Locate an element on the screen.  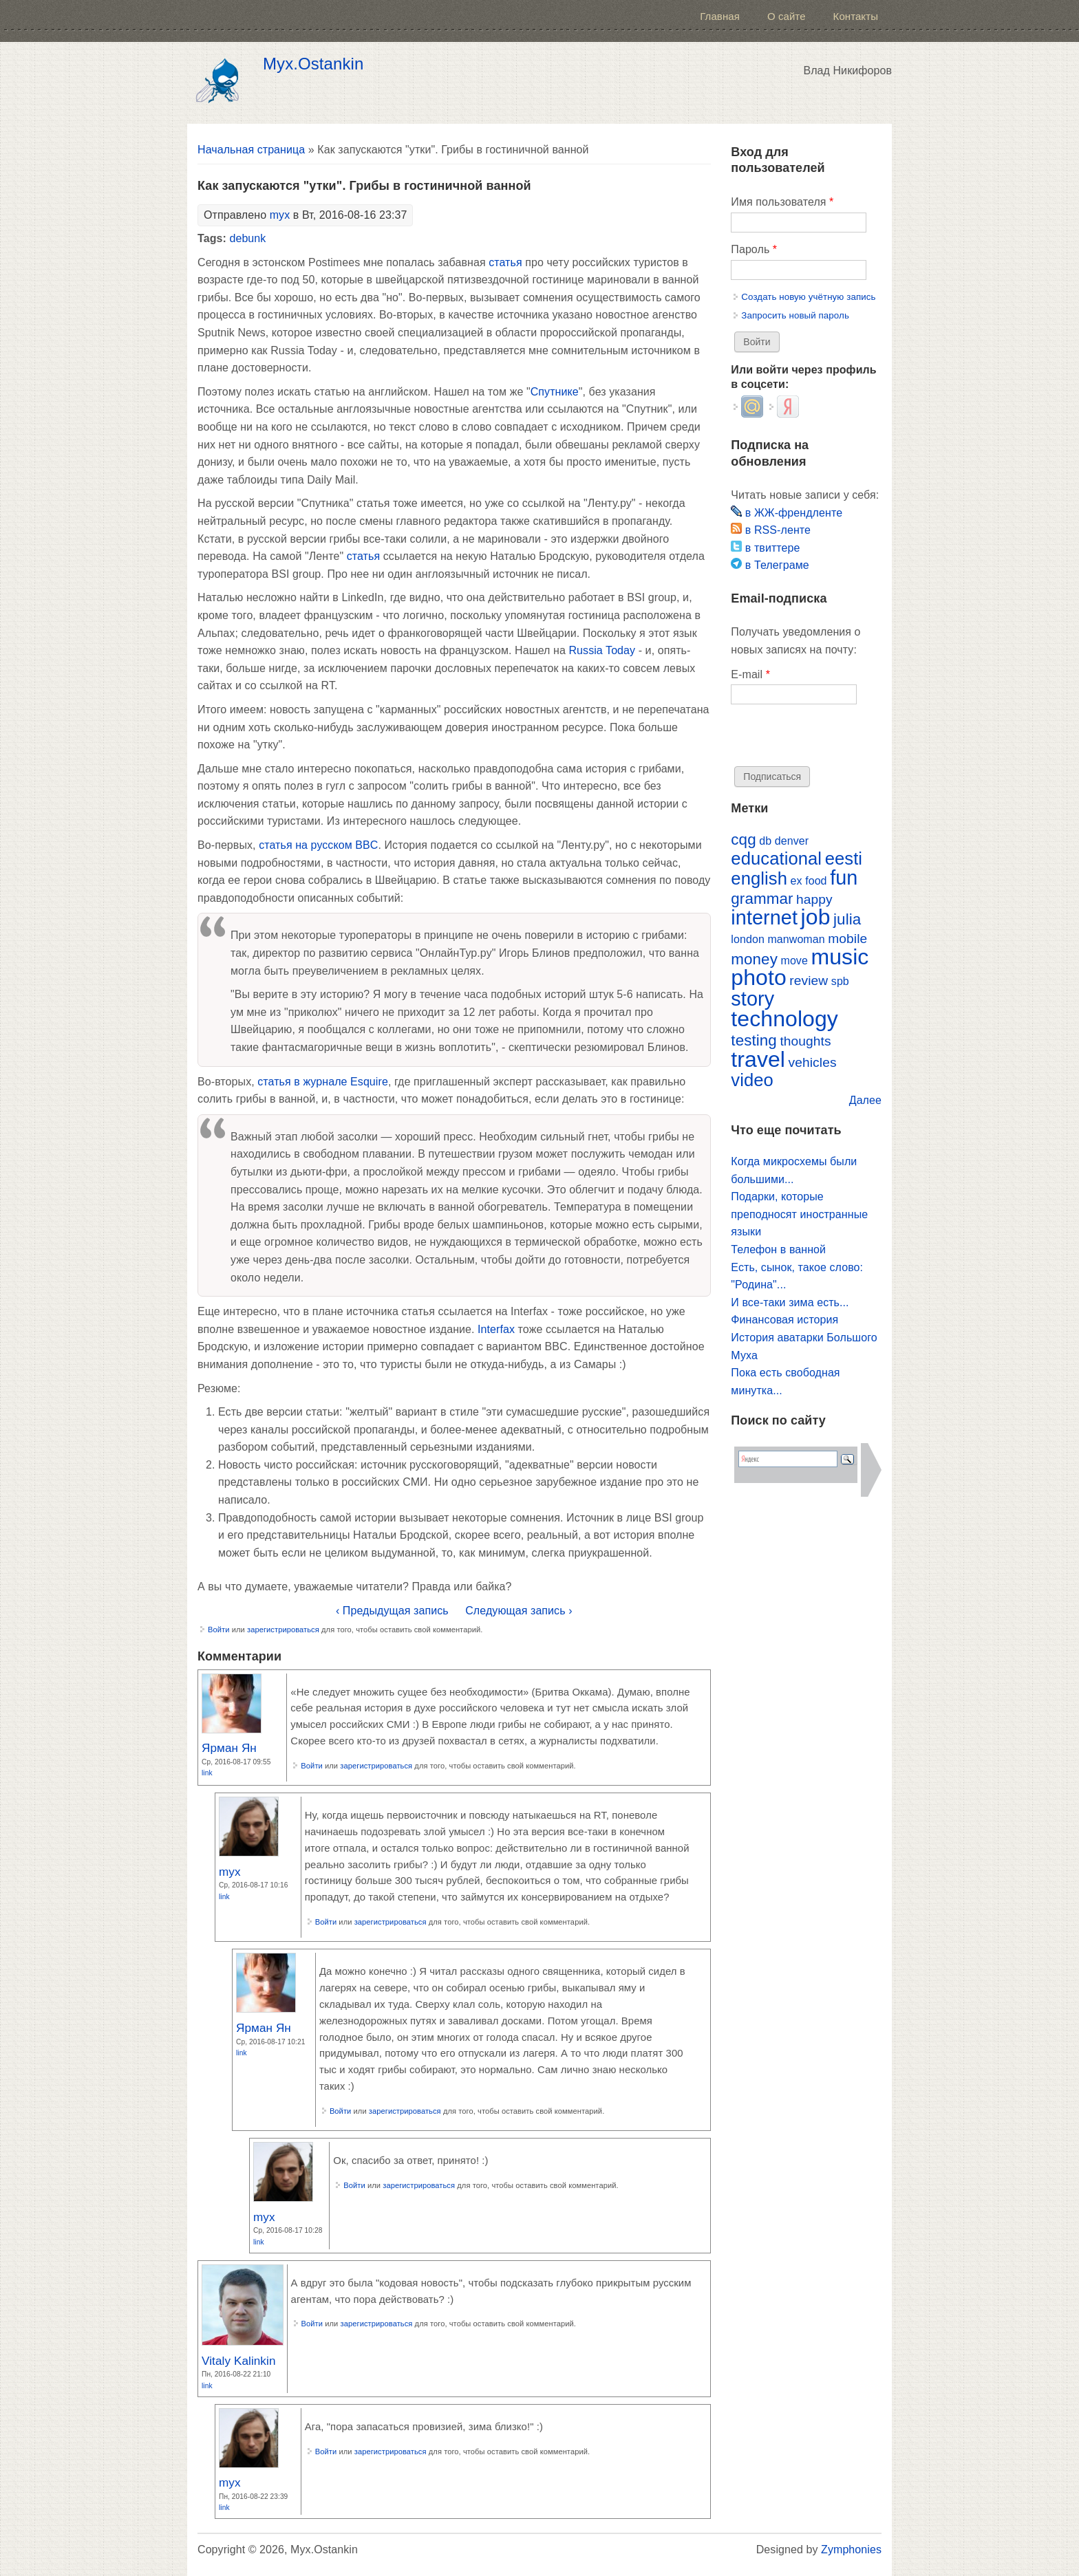
Имя пользователя is located at coordinates (782, 202).